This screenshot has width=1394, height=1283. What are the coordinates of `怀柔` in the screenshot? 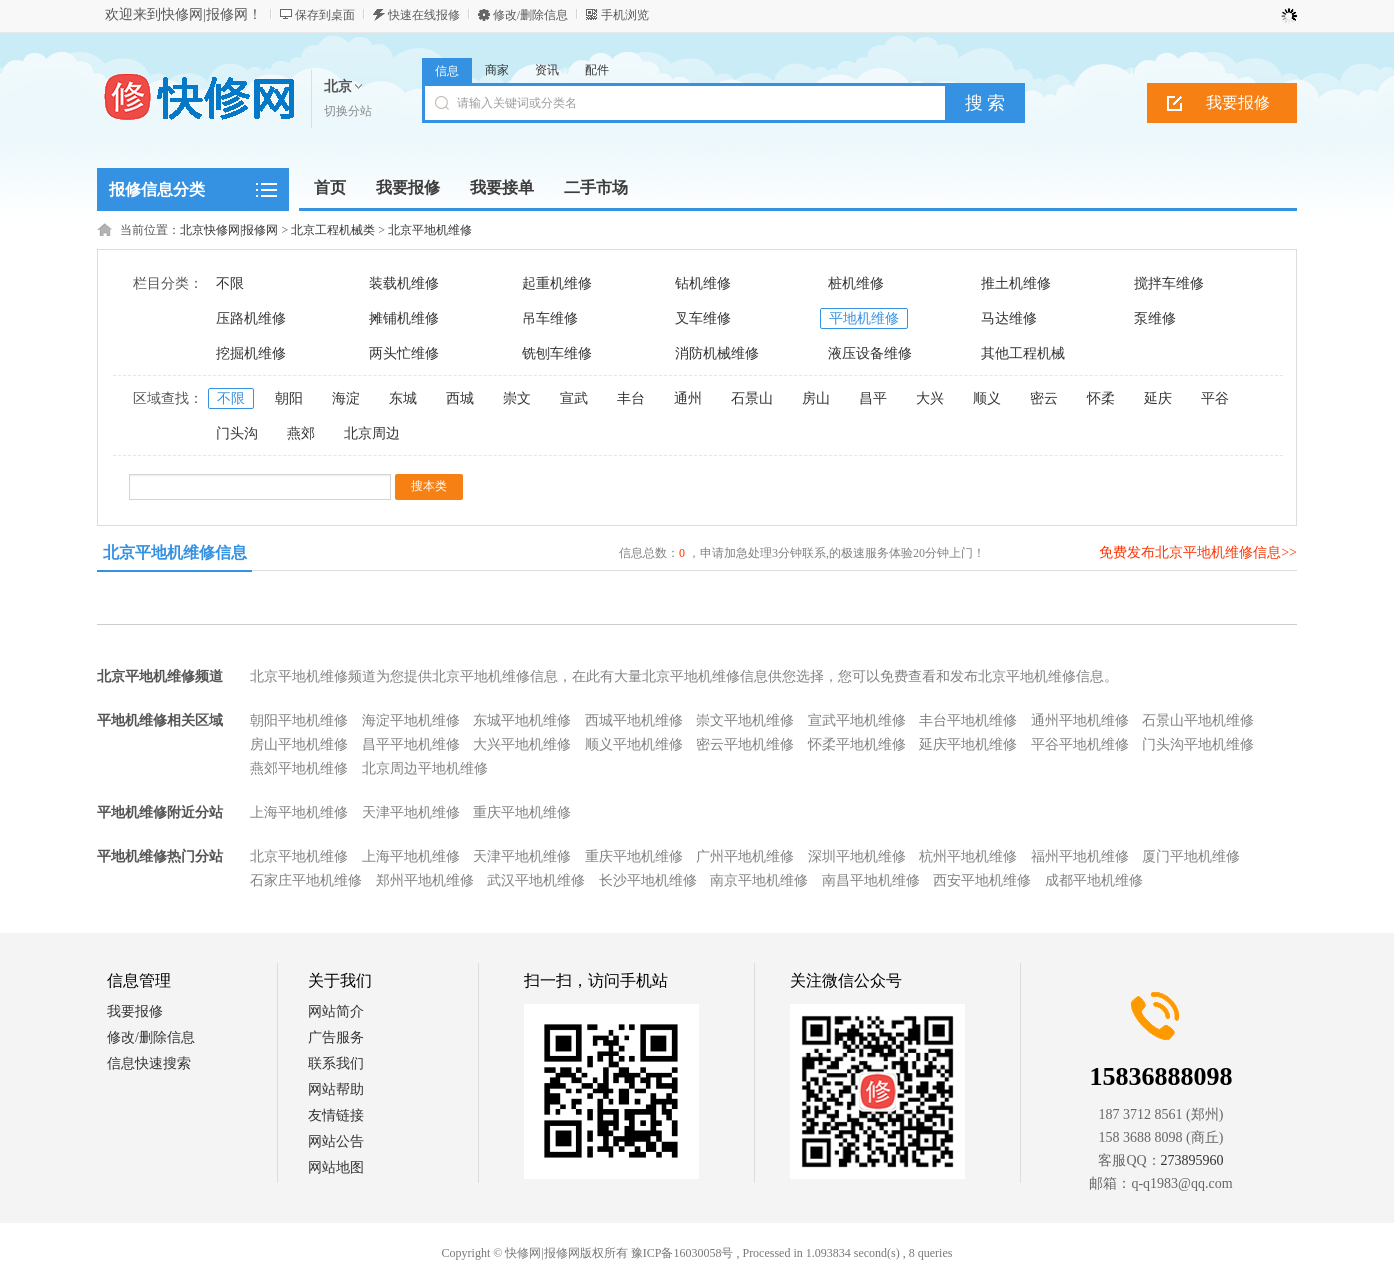 It's located at (1101, 398).